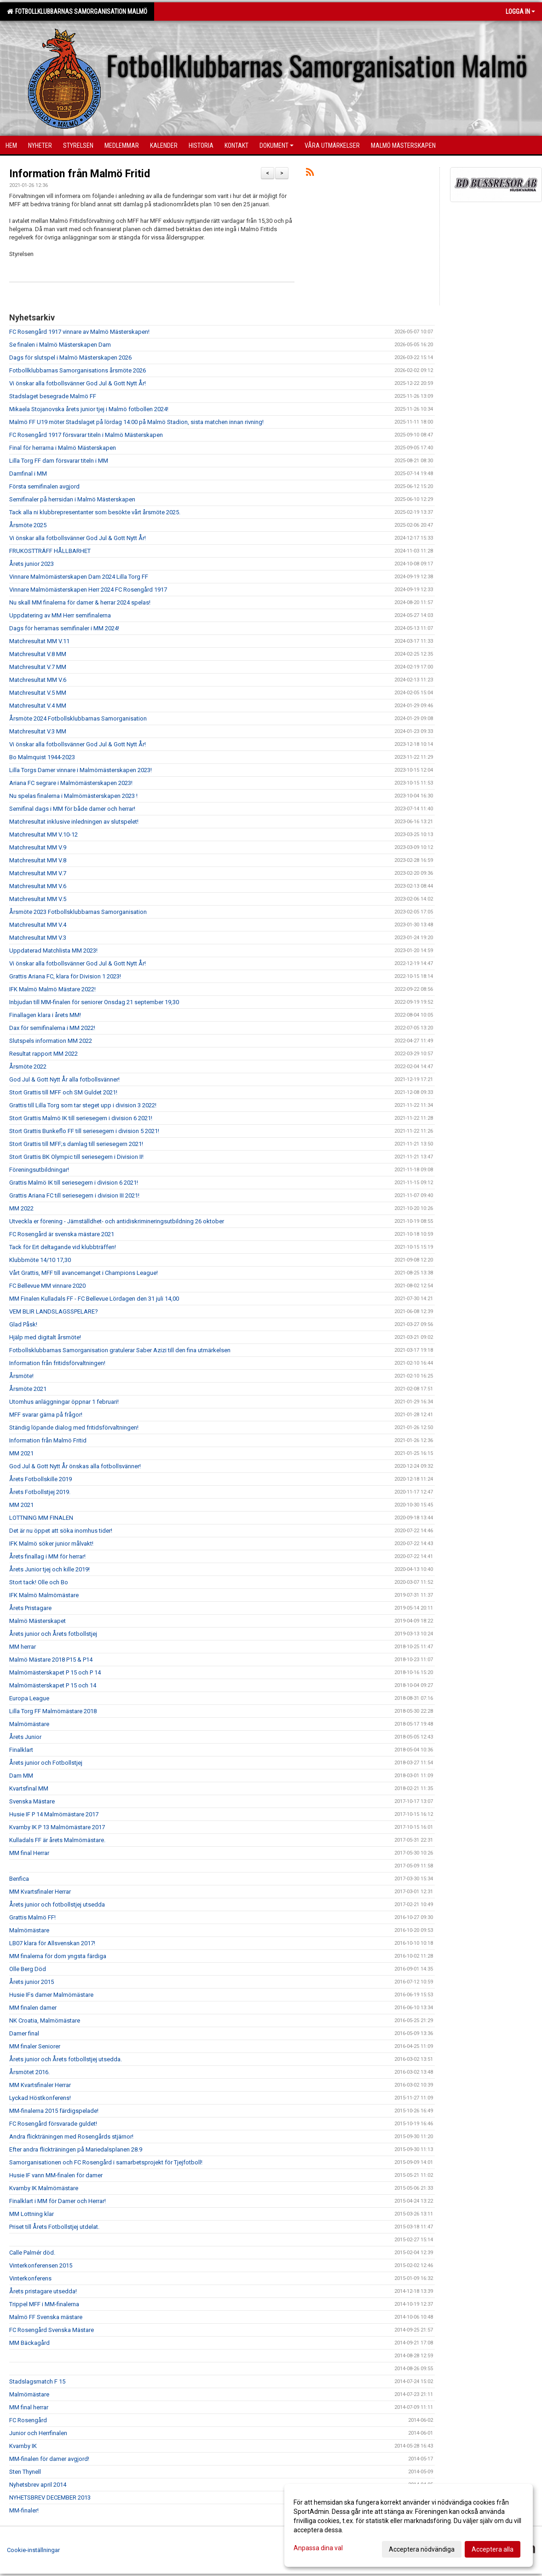 This screenshot has width=542, height=2576. I want to click on Nu spelas finalerna i Malmömästerskapen 2023 !, so click(73, 795).